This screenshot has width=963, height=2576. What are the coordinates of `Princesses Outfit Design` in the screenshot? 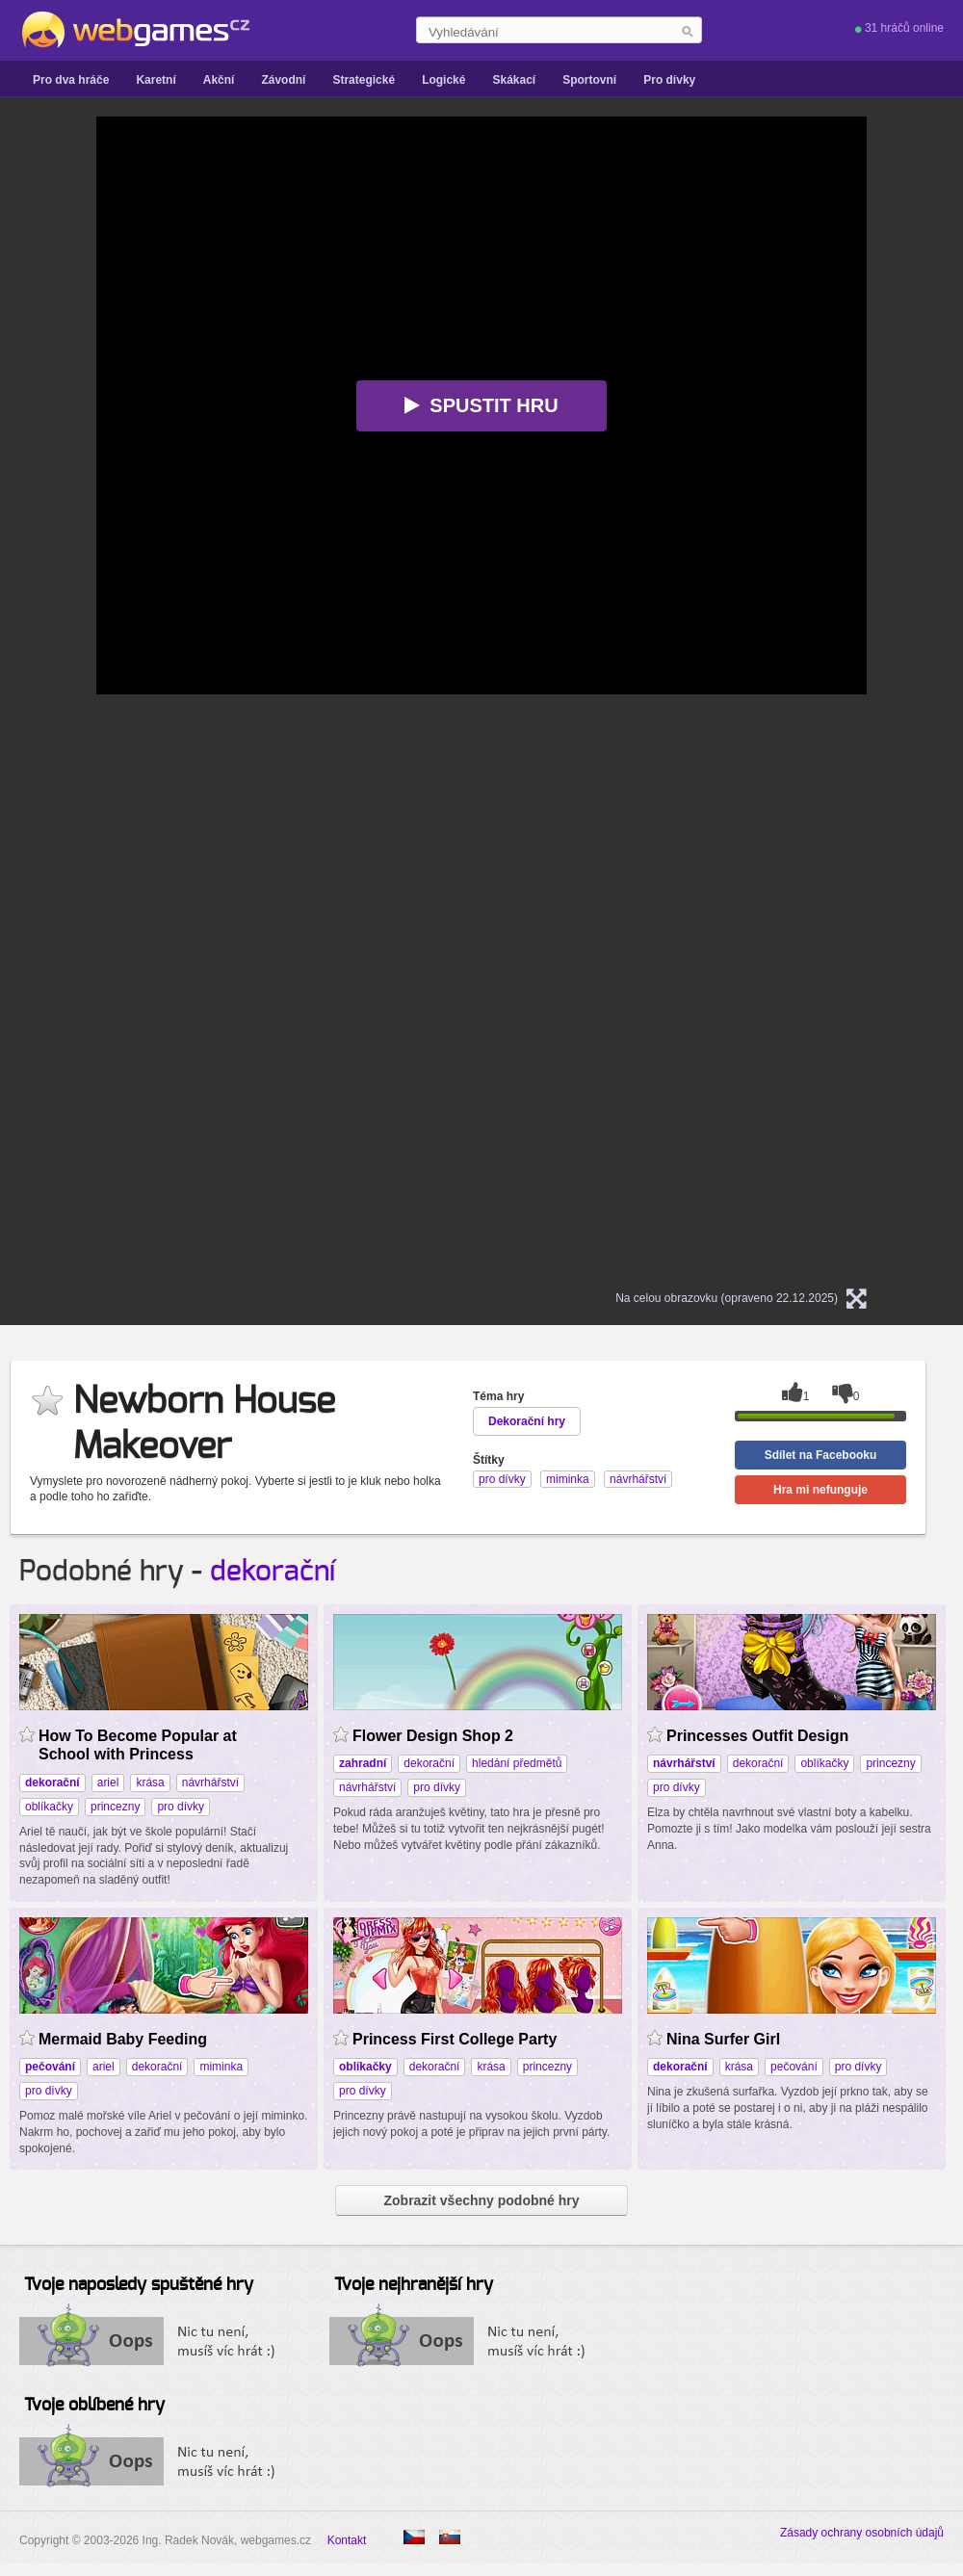 It's located at (757, 1736).